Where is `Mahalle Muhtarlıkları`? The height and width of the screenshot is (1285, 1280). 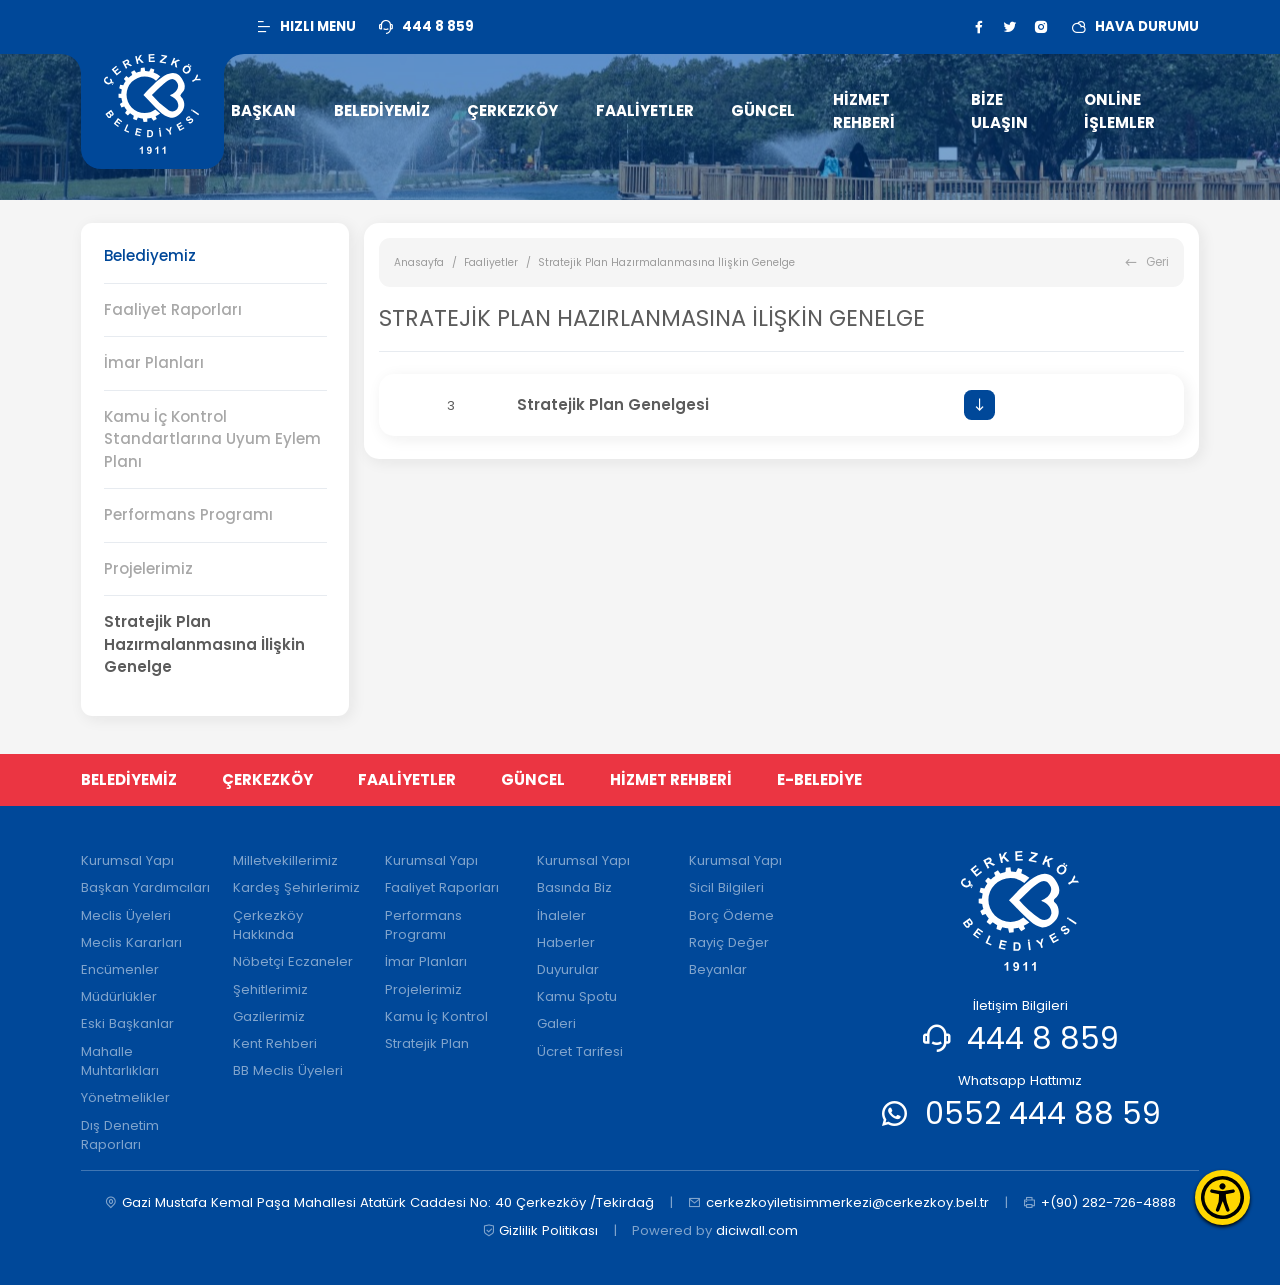 Mahalle Muhtarlıkları is located at coordinates (120, 1061).